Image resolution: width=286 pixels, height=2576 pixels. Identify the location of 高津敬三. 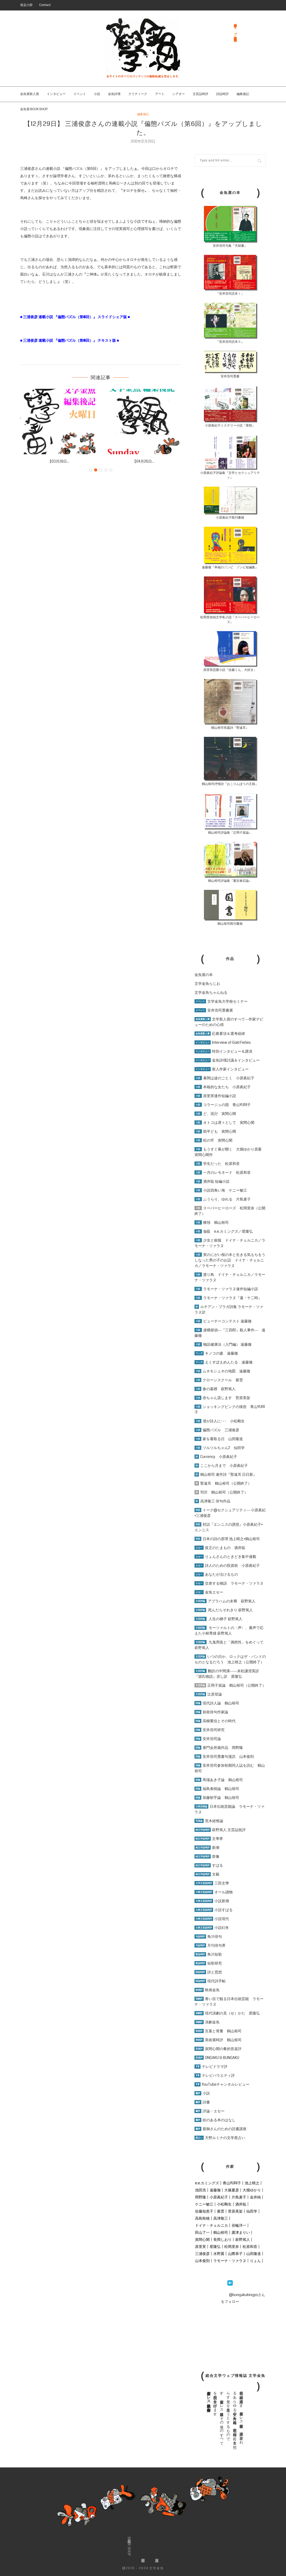
(220, 2218).